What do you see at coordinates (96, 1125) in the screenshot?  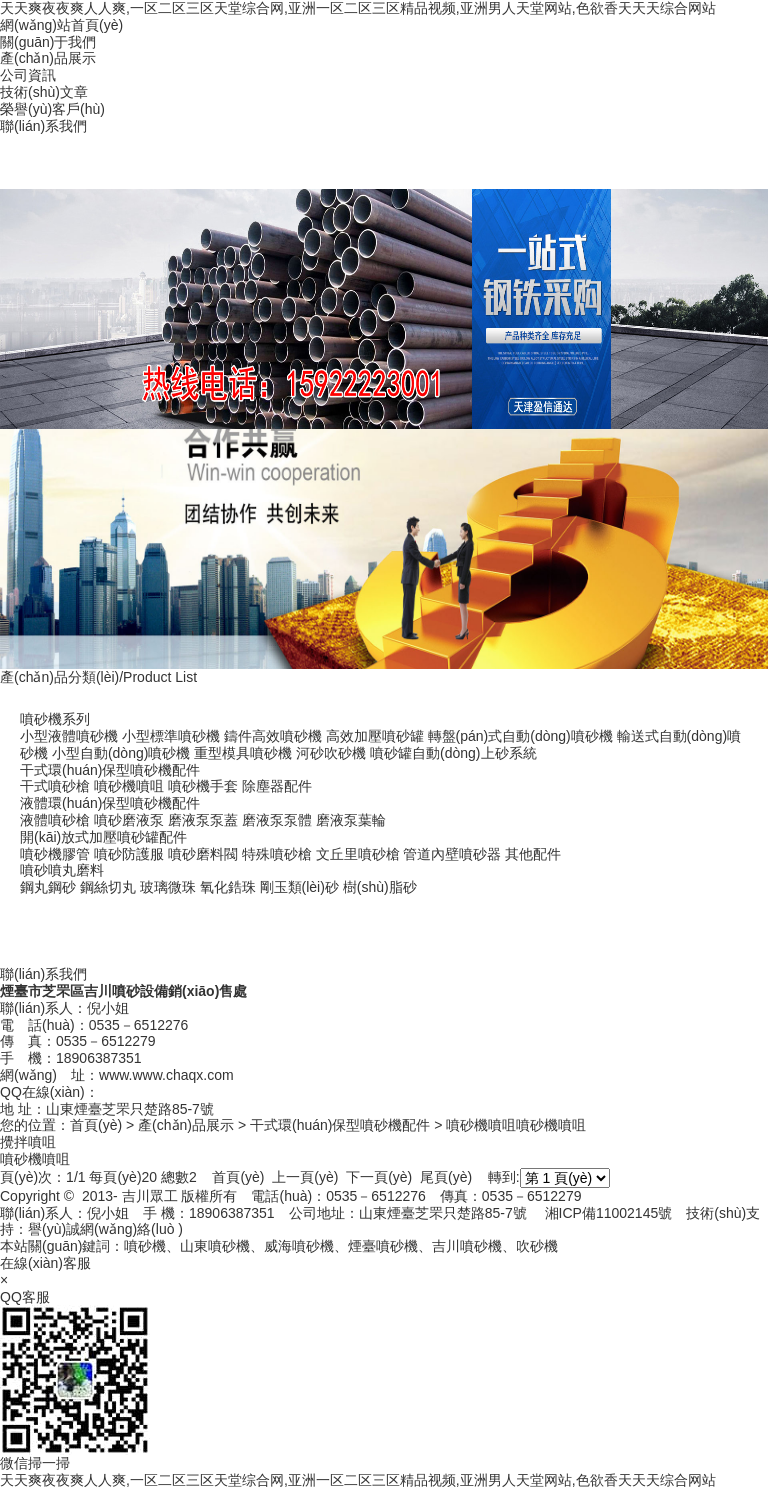 I see `首頁(yè)` at bounding box center [96, 1125].